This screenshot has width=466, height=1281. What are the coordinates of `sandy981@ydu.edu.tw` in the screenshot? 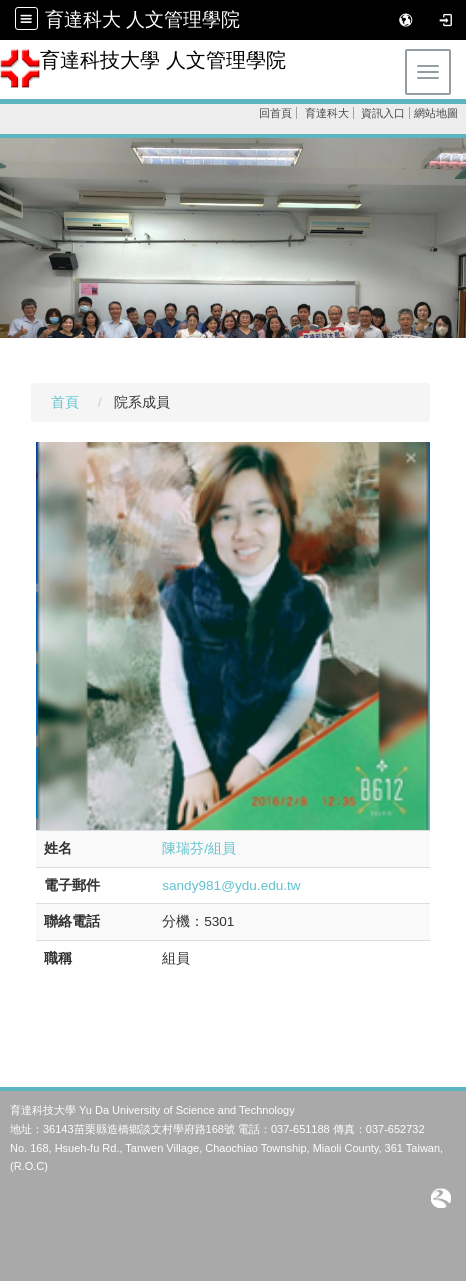 It's located at (231, 885).